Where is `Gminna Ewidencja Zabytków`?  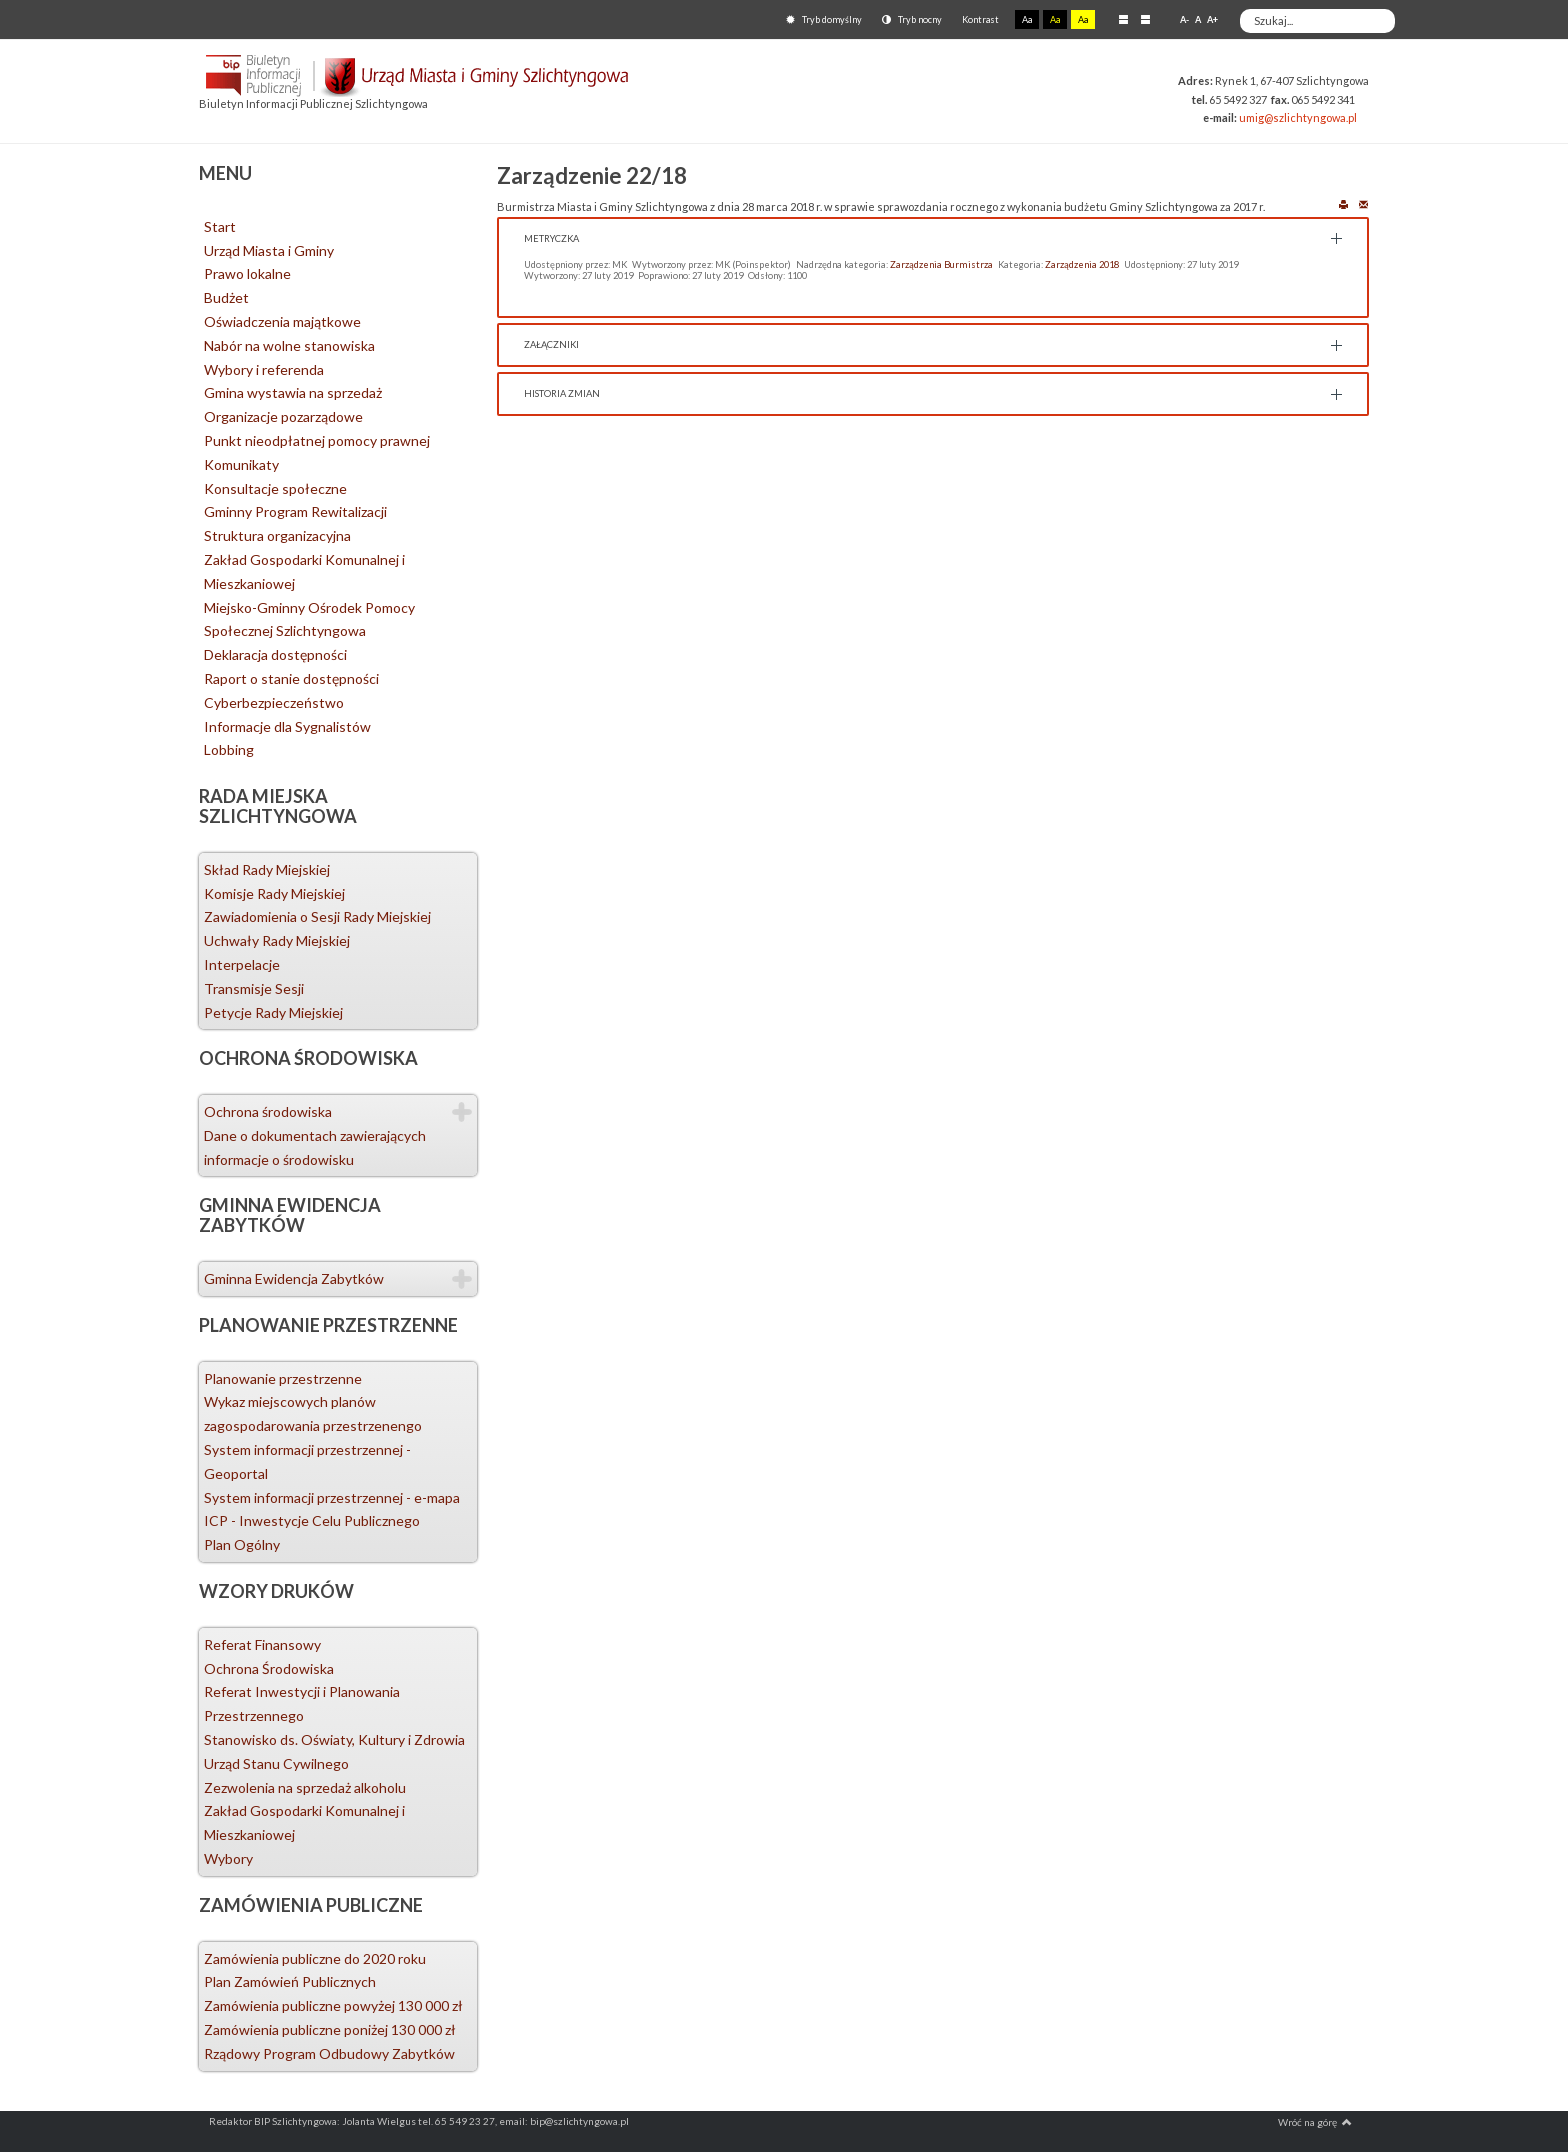 Gminna Ewidencja Zabytków is located at coordinates (294, 1278).